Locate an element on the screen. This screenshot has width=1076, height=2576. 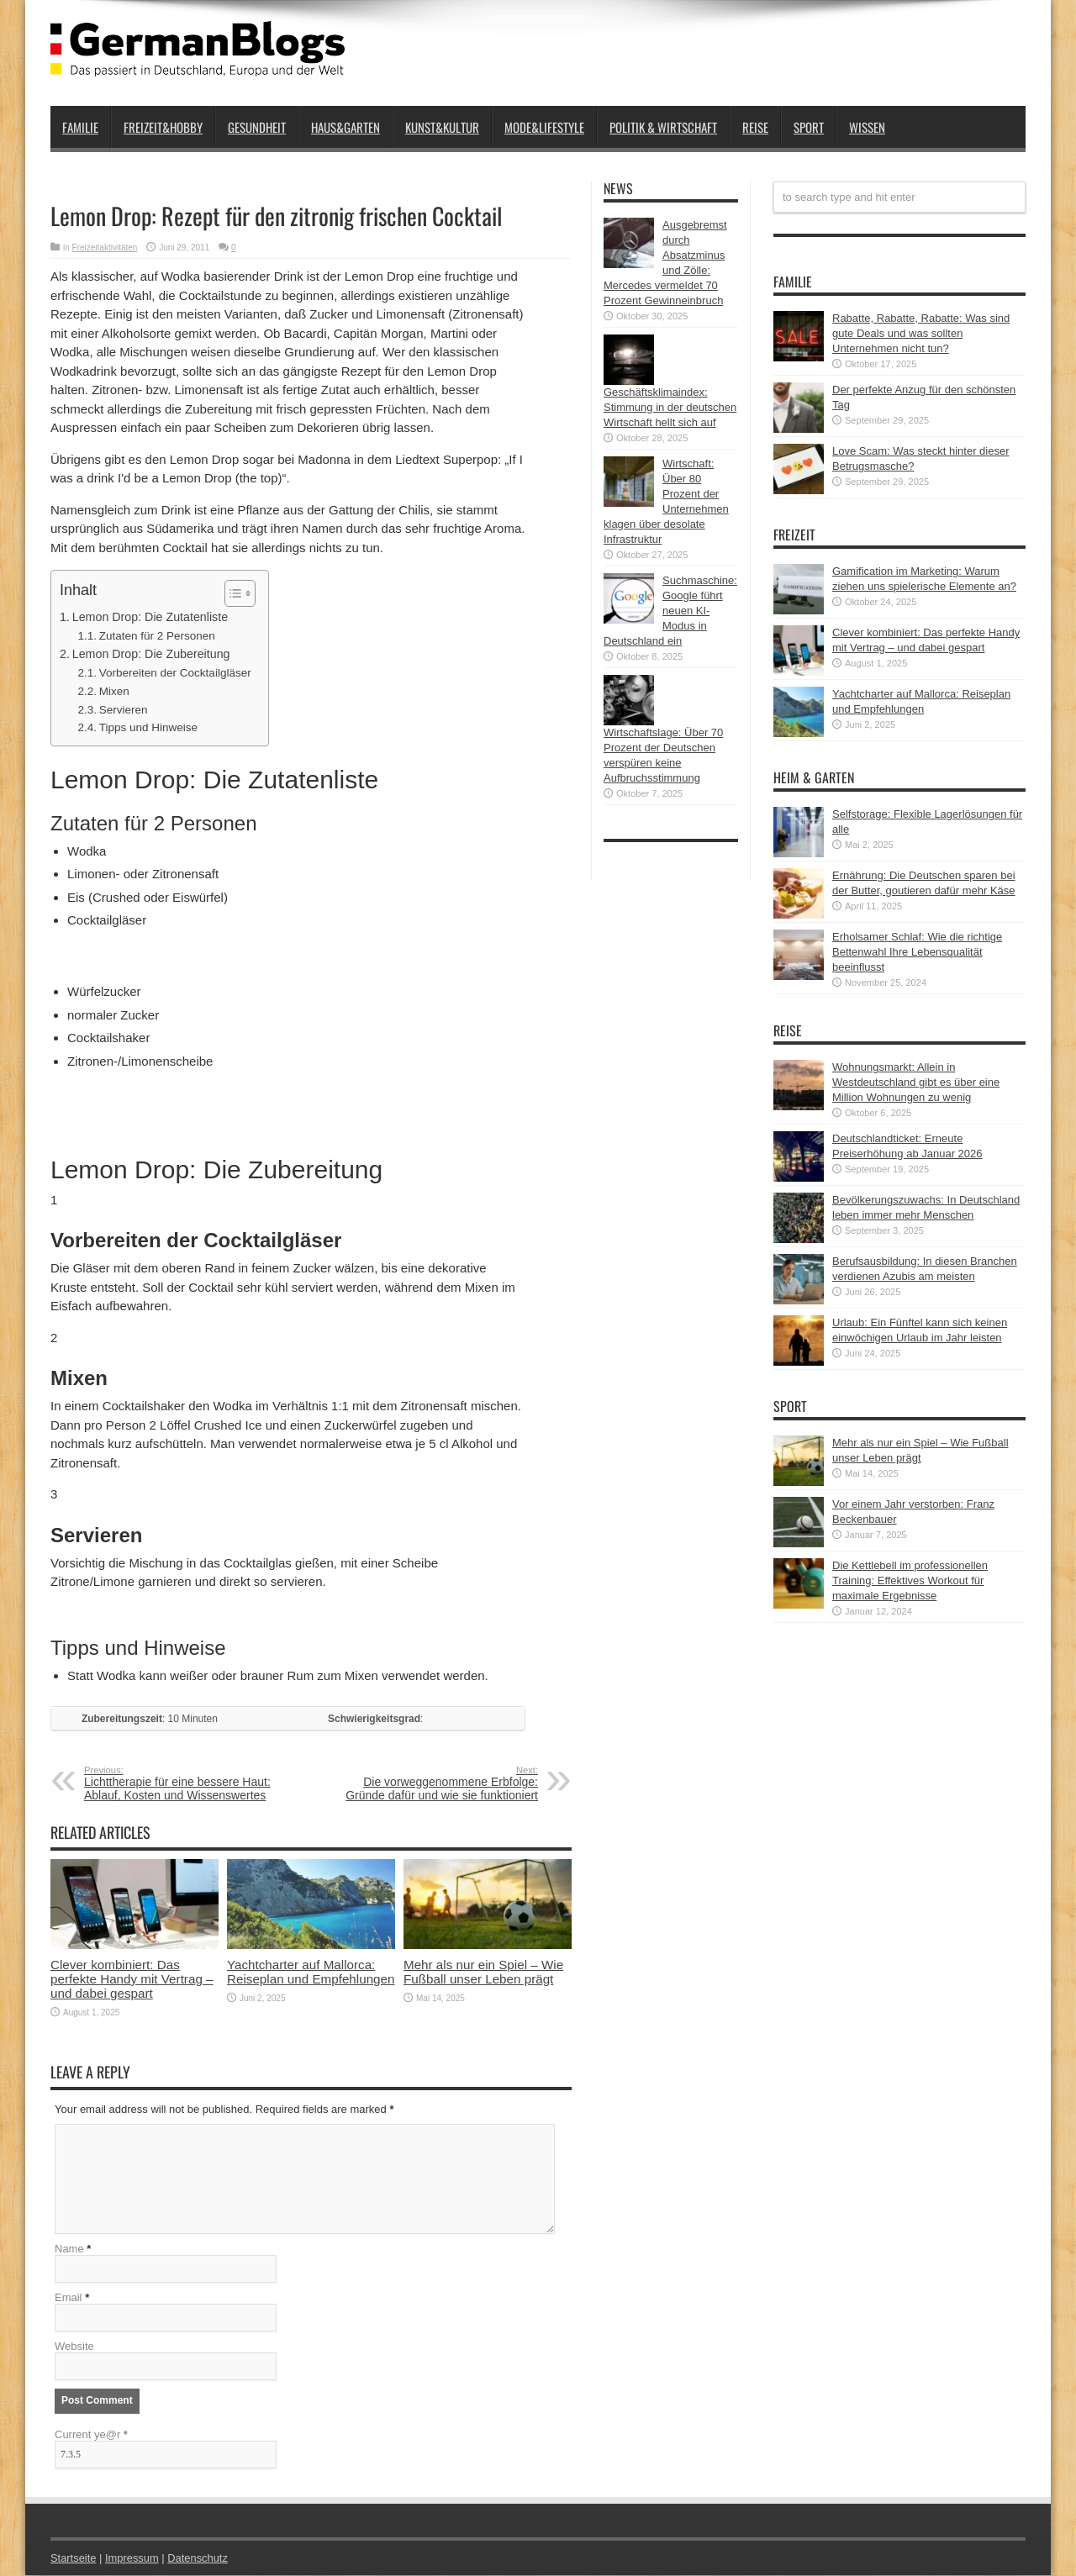
Gesundheit is located at coordinates (257, 127).